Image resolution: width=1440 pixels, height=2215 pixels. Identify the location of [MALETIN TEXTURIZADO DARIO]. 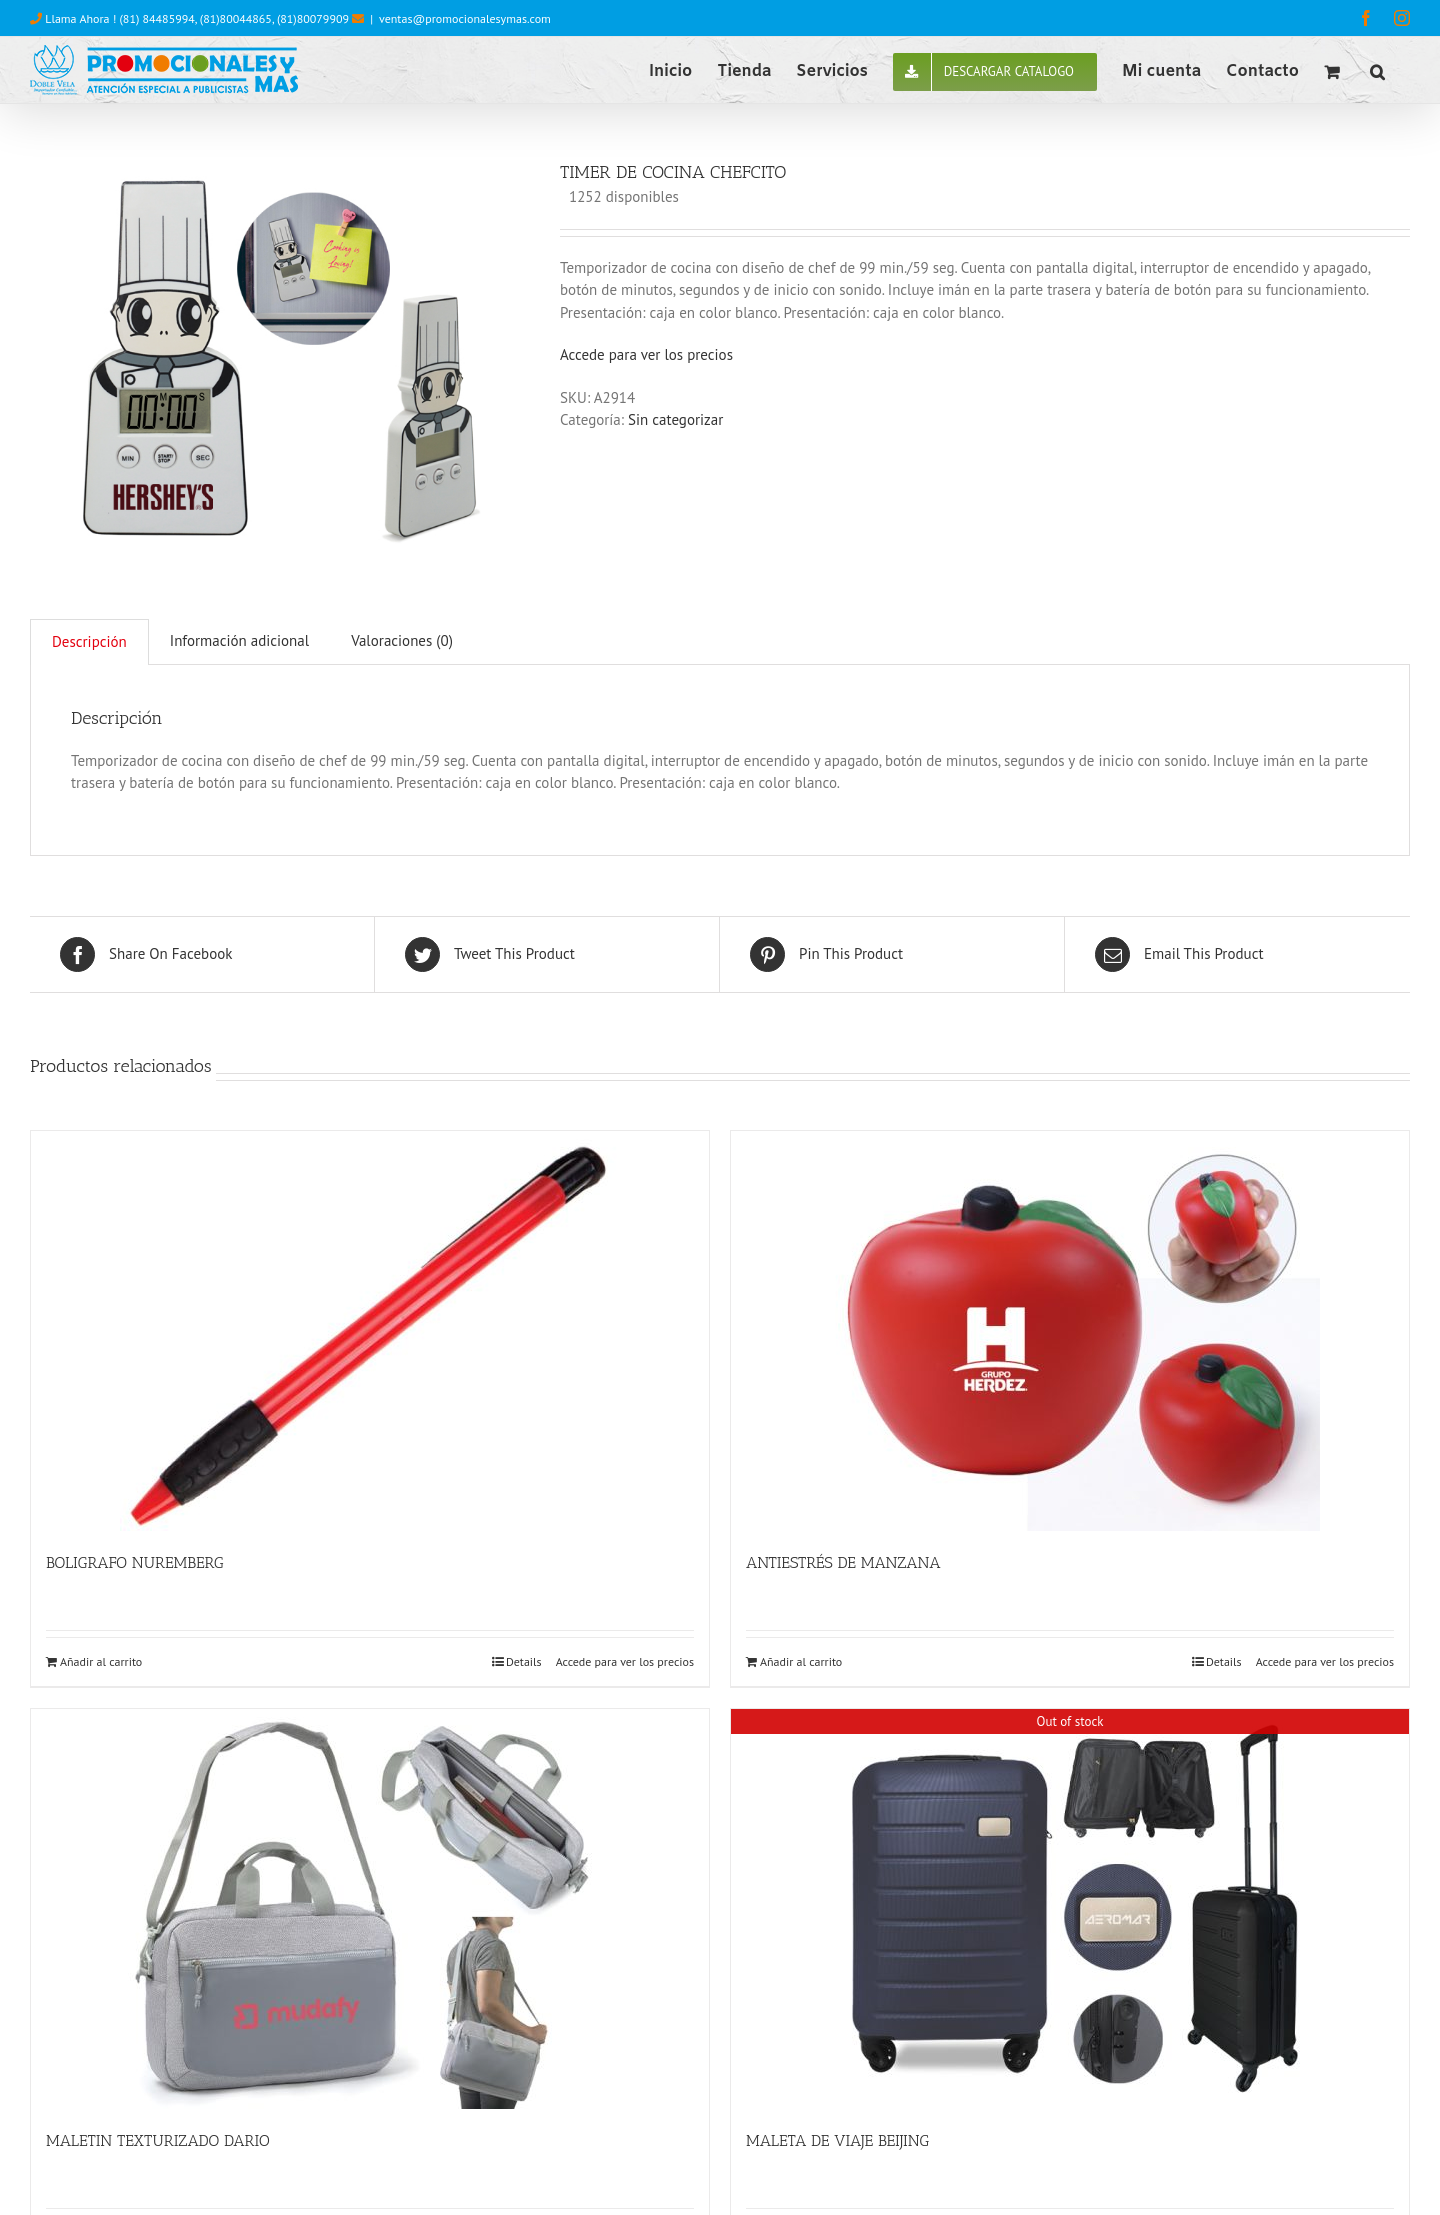
(370, 1909).